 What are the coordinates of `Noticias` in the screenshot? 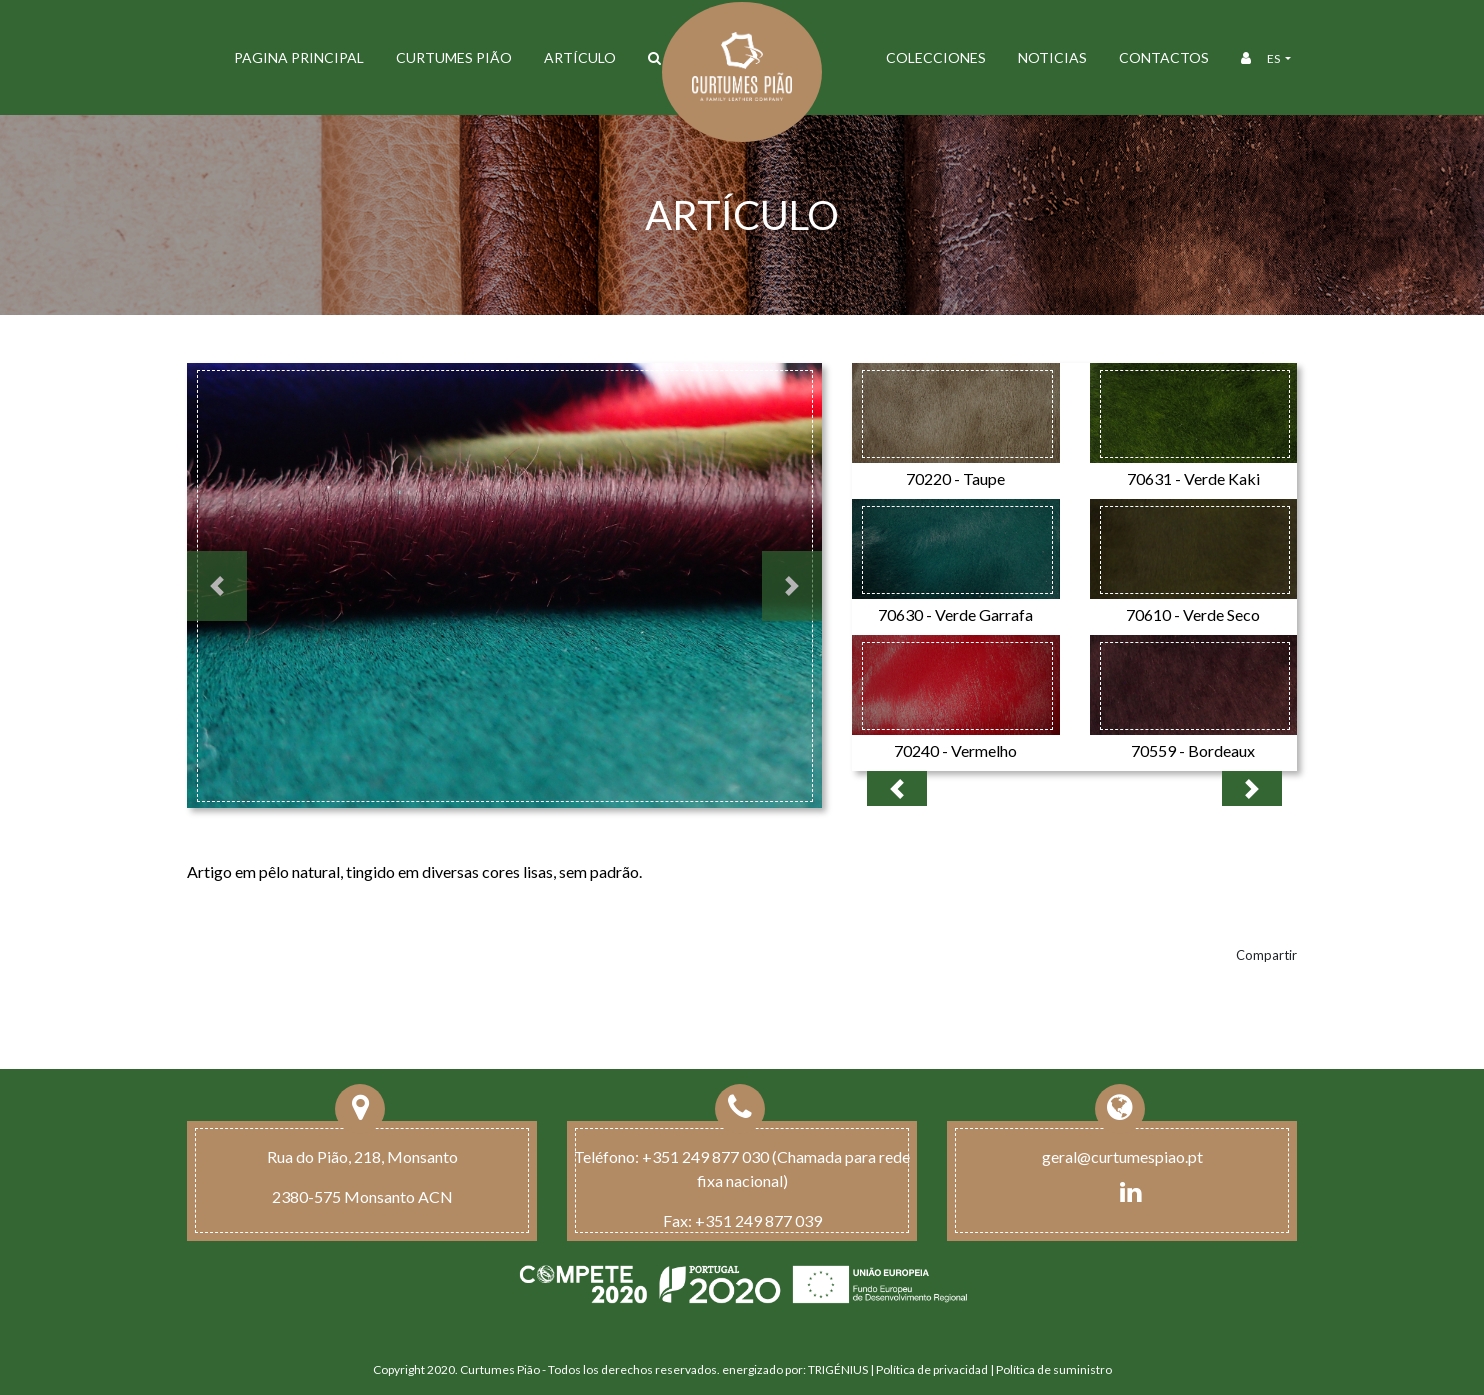 It's located at (1052, 57).